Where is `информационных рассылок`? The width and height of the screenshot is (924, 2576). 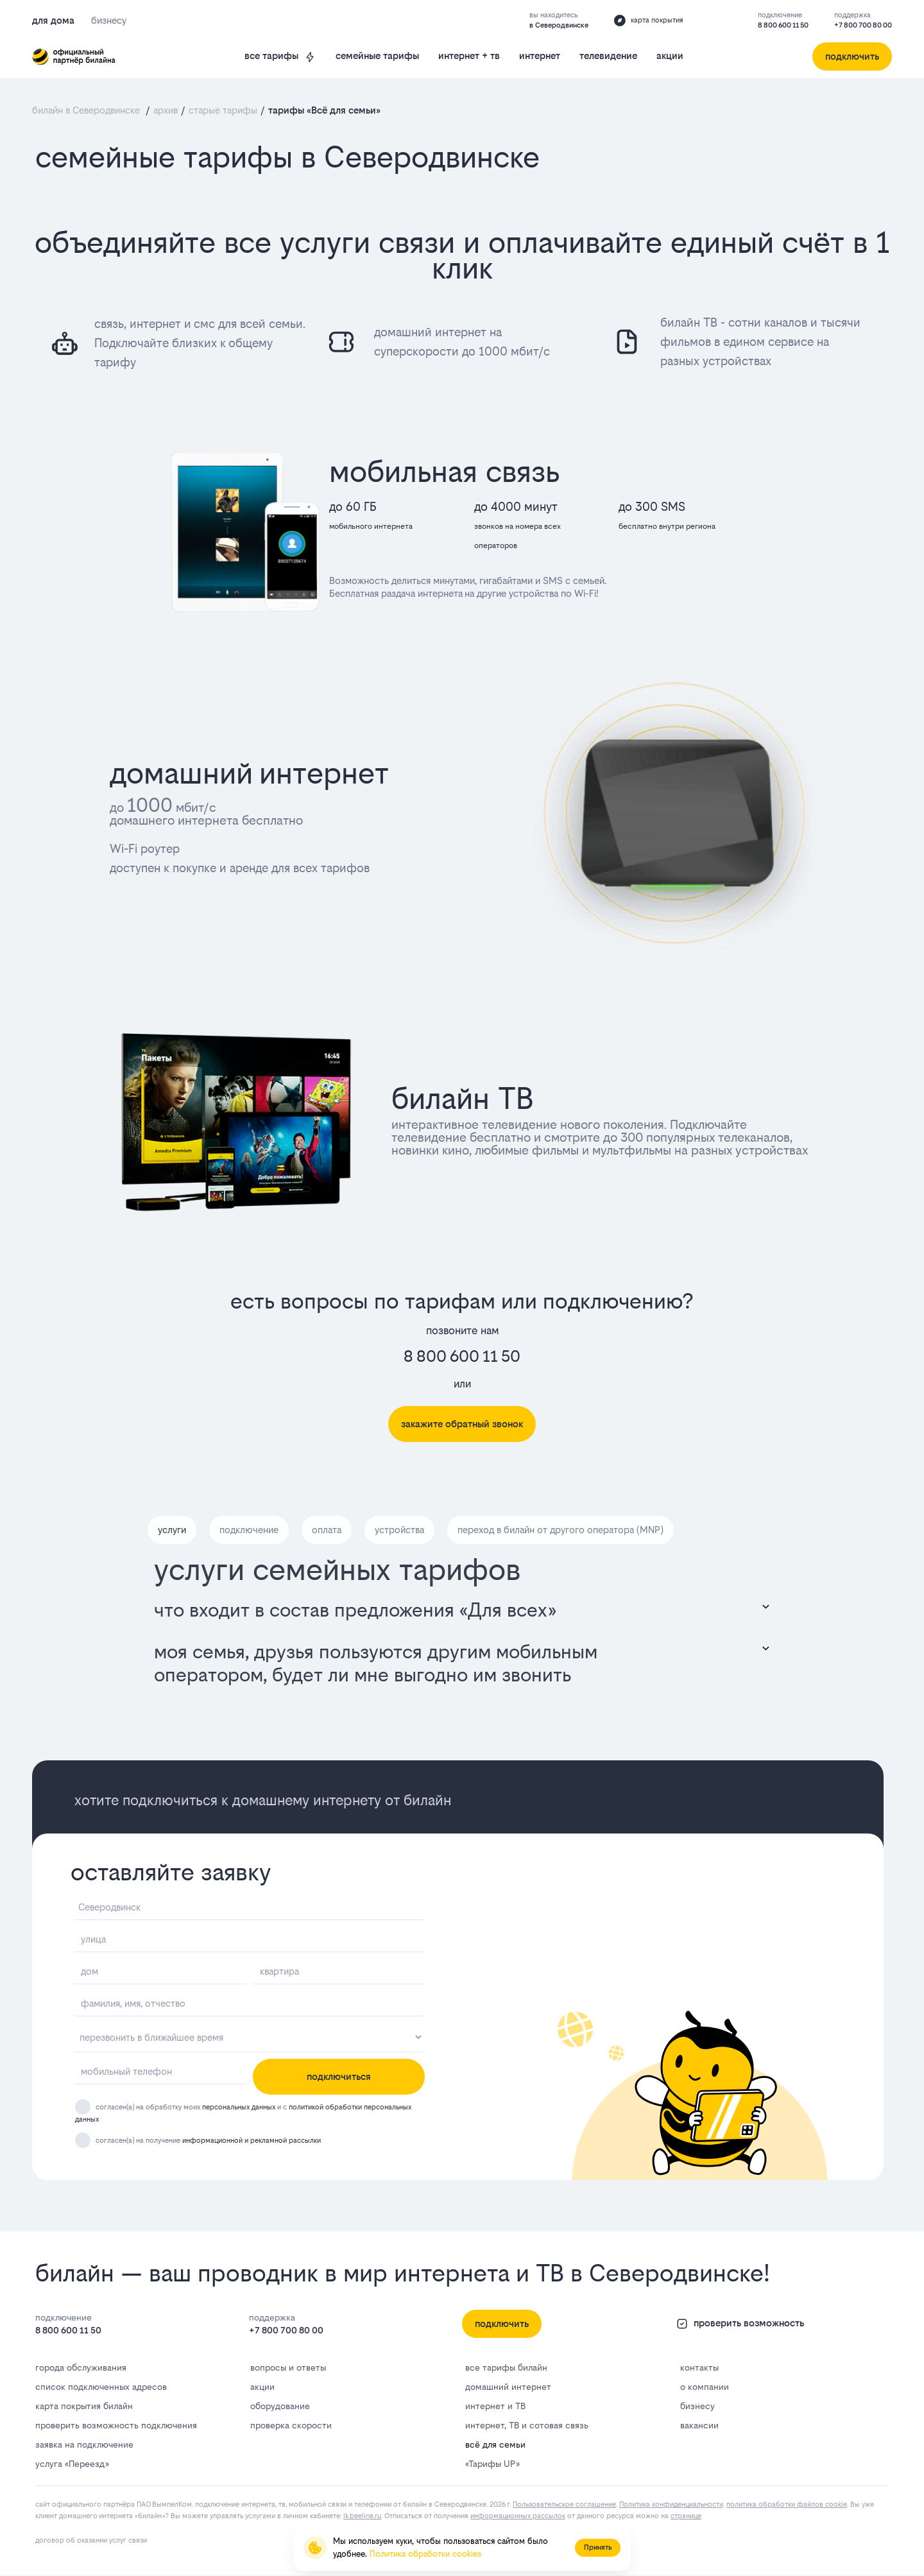
информационных рассылок is located at coordinates (517, 2516).